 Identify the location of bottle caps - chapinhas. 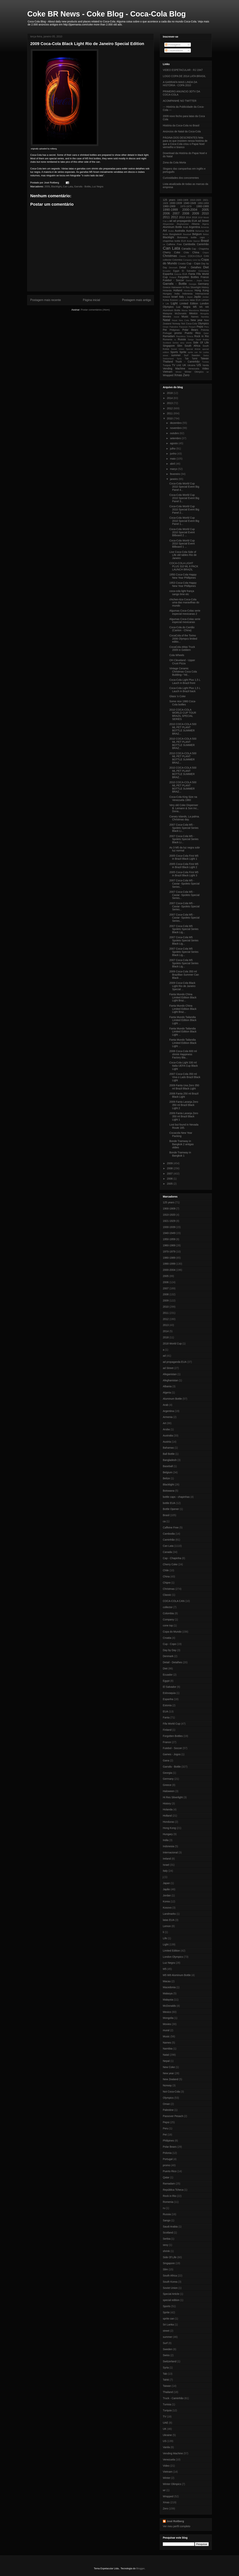
(176, 1496).